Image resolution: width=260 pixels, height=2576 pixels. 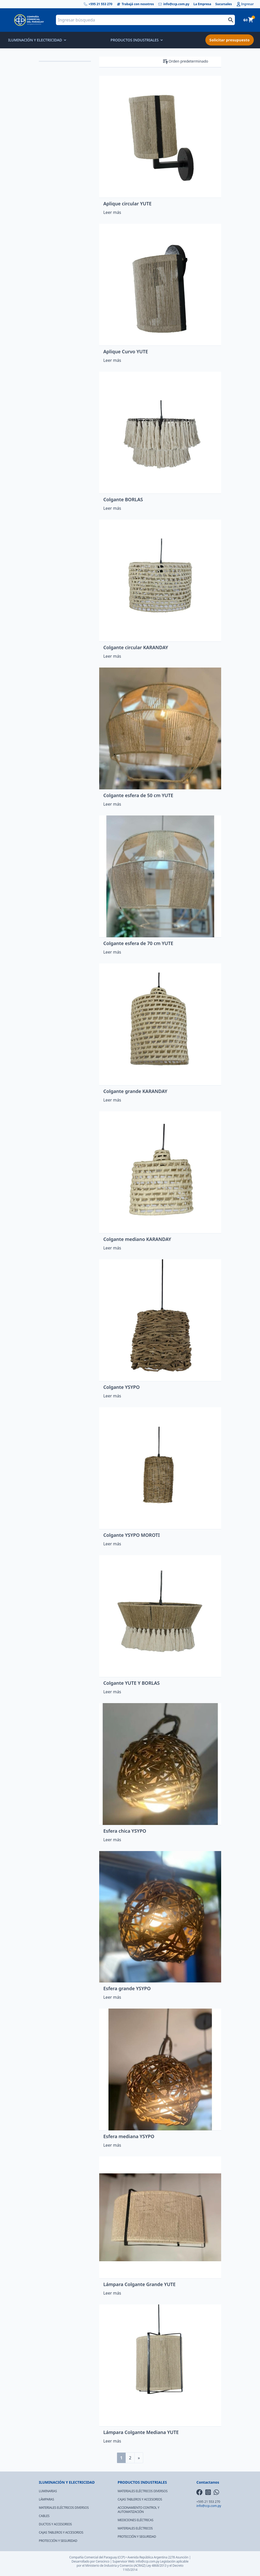 I want to click on Leer más [Lee más sobre “Colgante esfera de 70 cm YUTE”], so click(x=112, y=952).